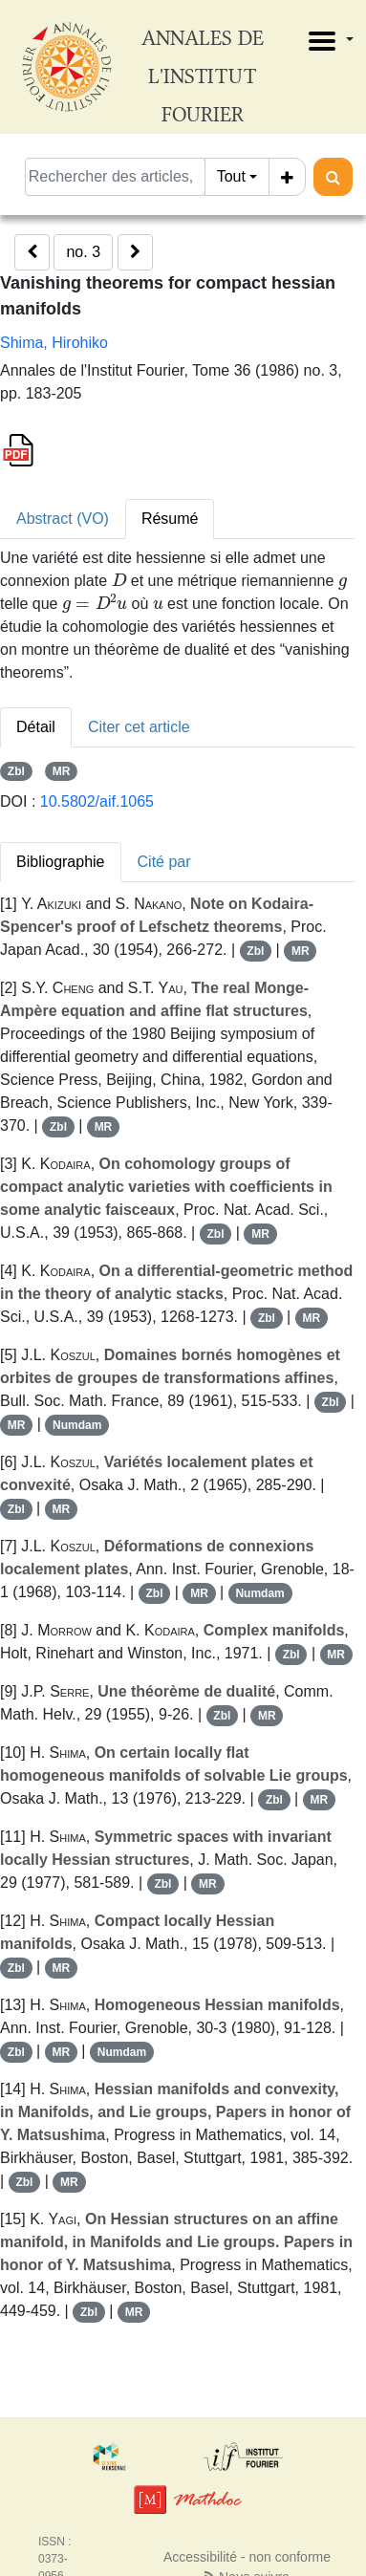 This screenshot has width=366, height=2576. Describe the element at coordinates (139, 727) in the screenshot. I see `Citer cet article` at that location.